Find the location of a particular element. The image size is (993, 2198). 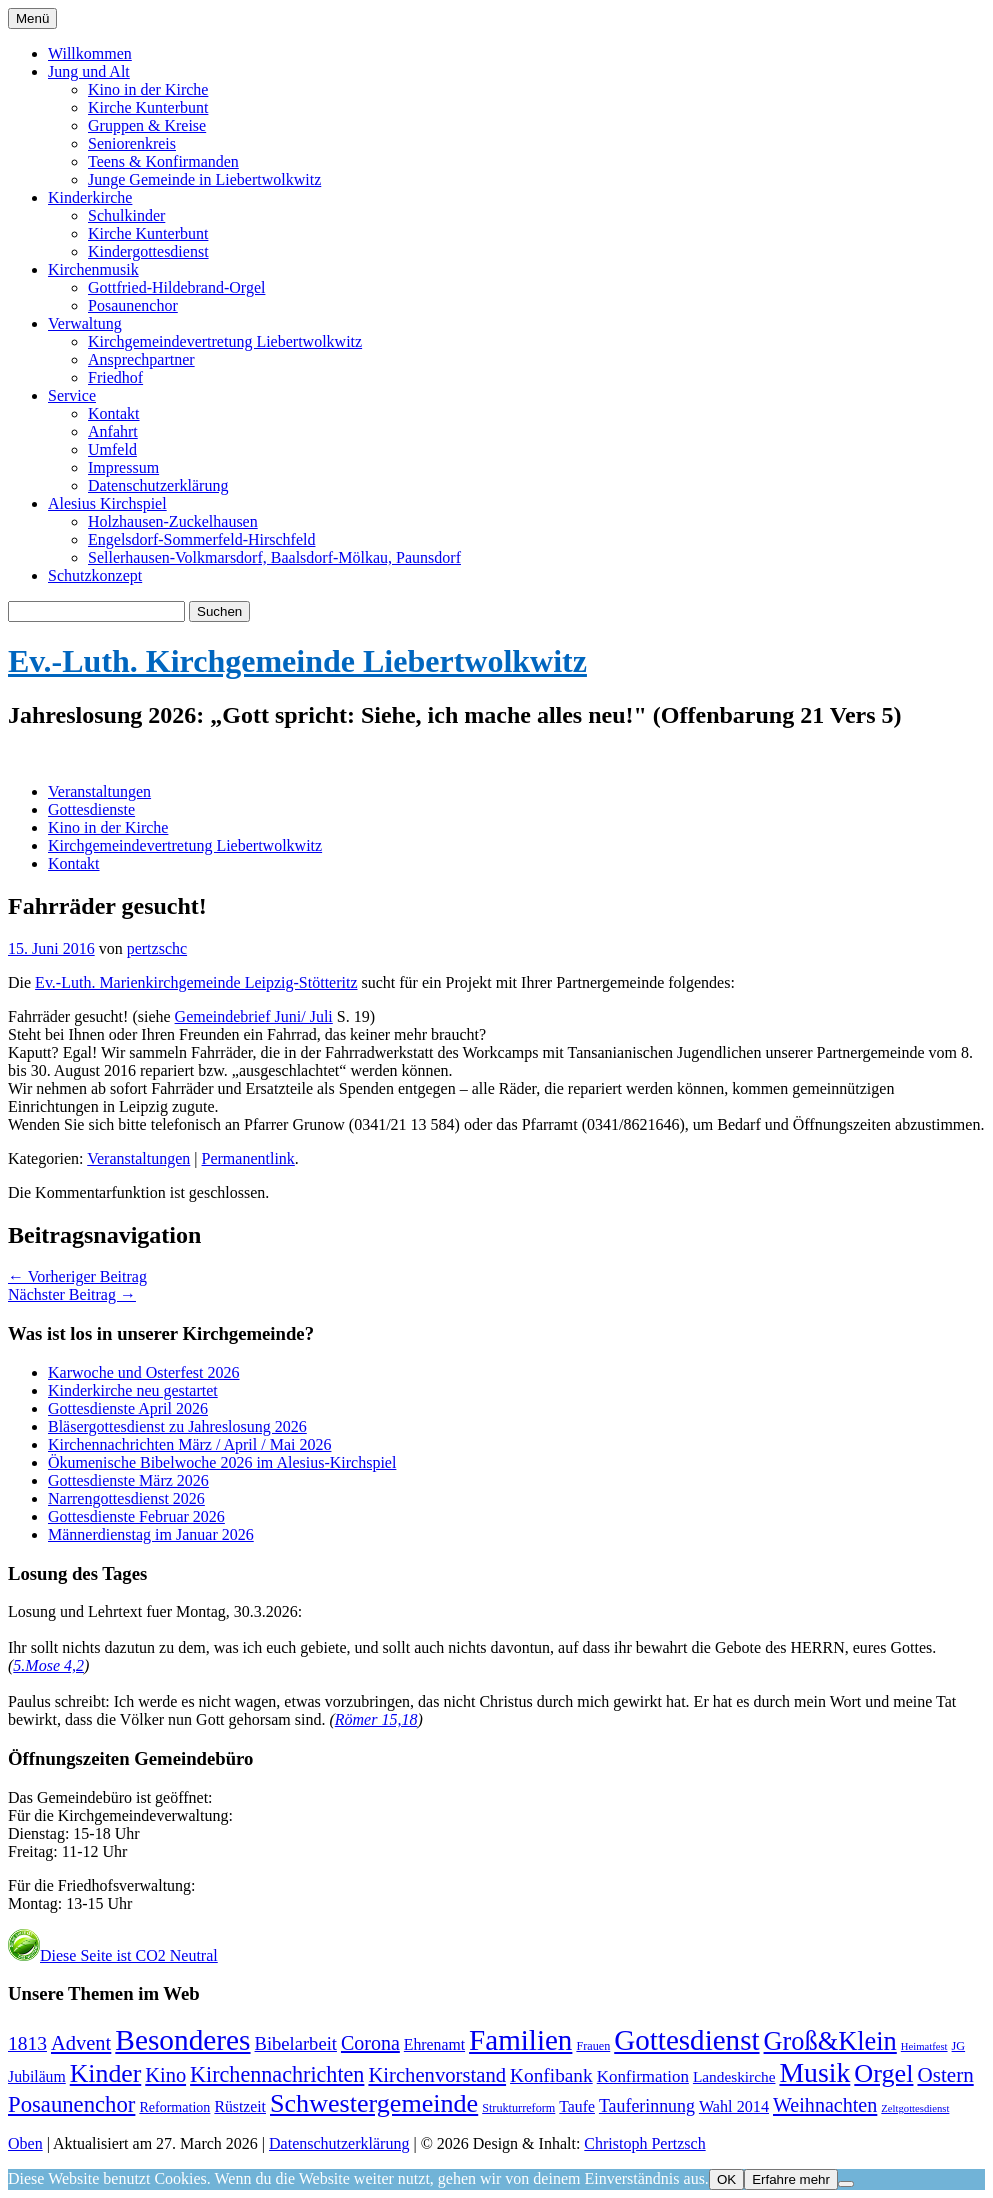

Kirchenmusik is located at coordinates (93, 269).